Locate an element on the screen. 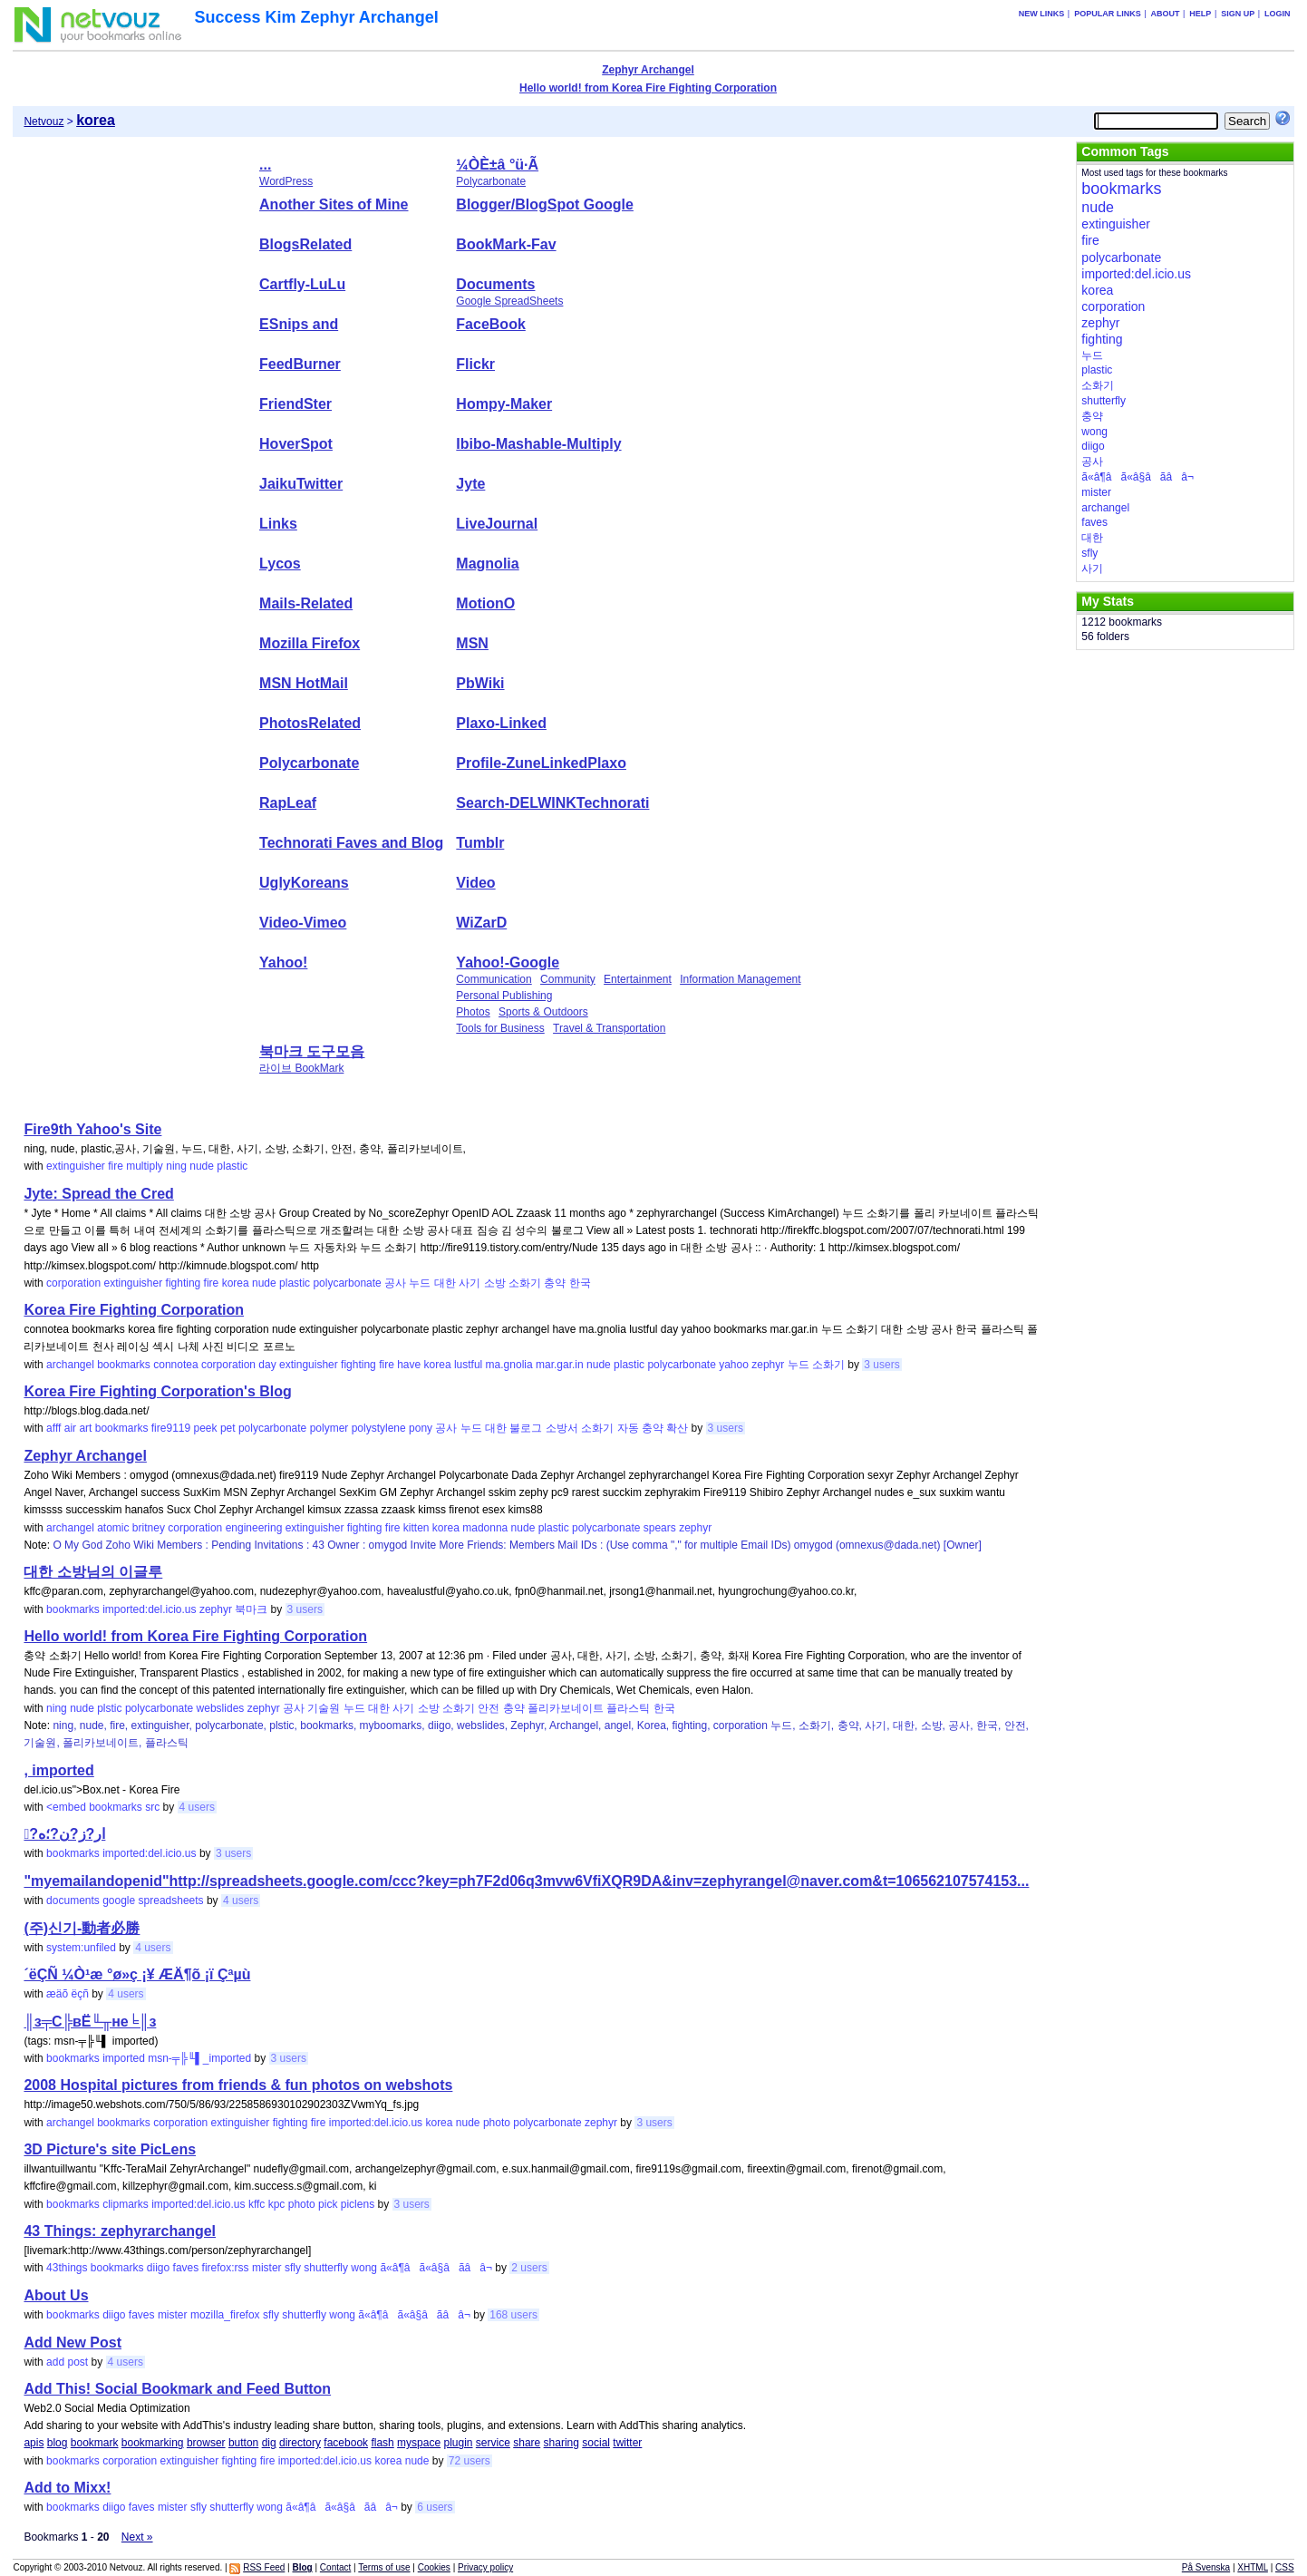  Success Kim Zephyr Archangel is located at coordinates (316, 17).